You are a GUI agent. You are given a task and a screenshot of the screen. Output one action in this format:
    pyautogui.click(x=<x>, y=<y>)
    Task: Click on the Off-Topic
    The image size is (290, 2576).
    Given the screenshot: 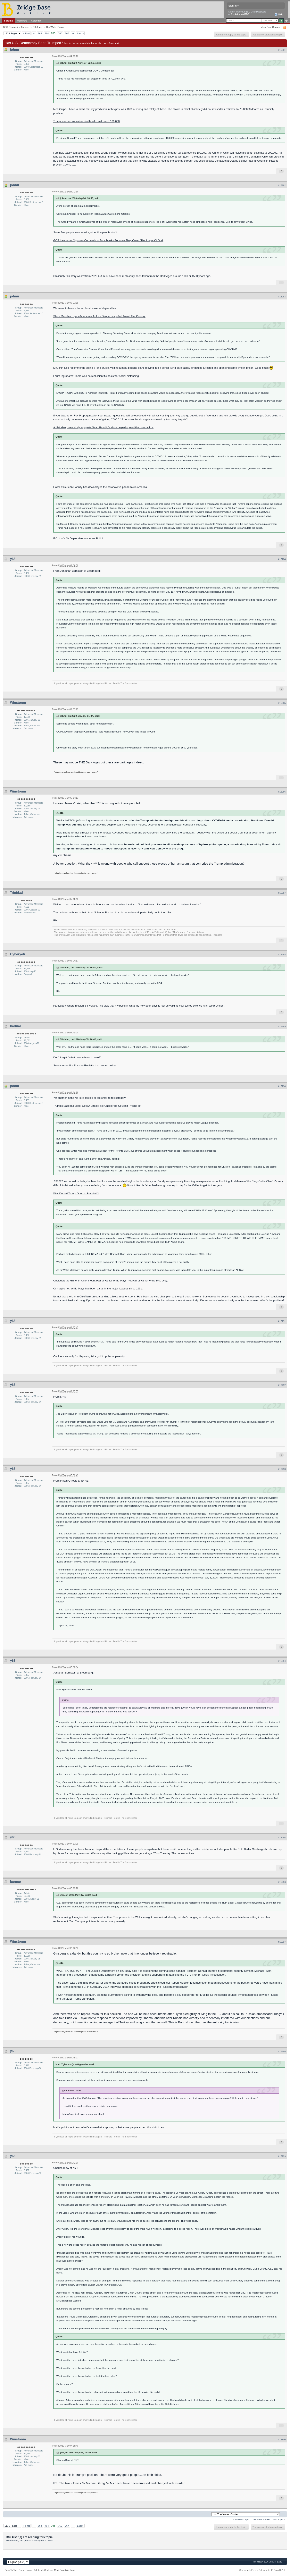 What is the action you would take?
    pyautogui.click(x=37, y=27)
    